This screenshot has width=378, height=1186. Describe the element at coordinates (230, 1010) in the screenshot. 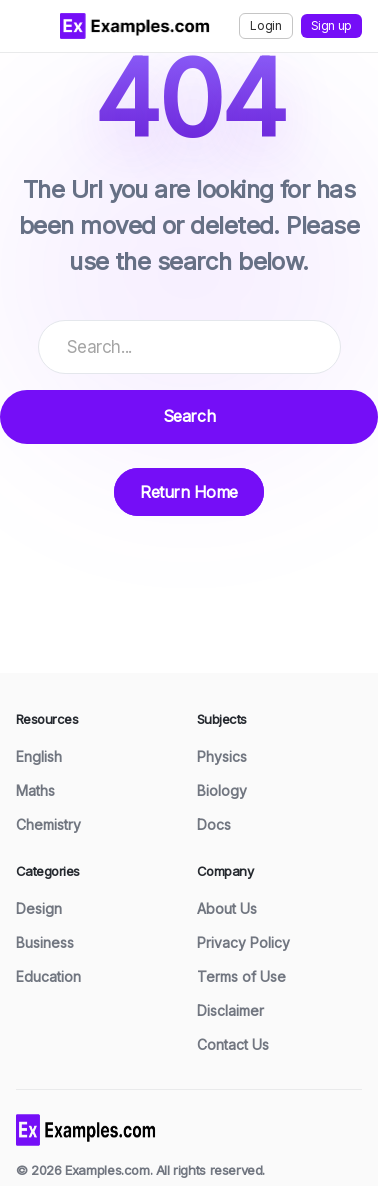

I see `Disclaimer` at that location.